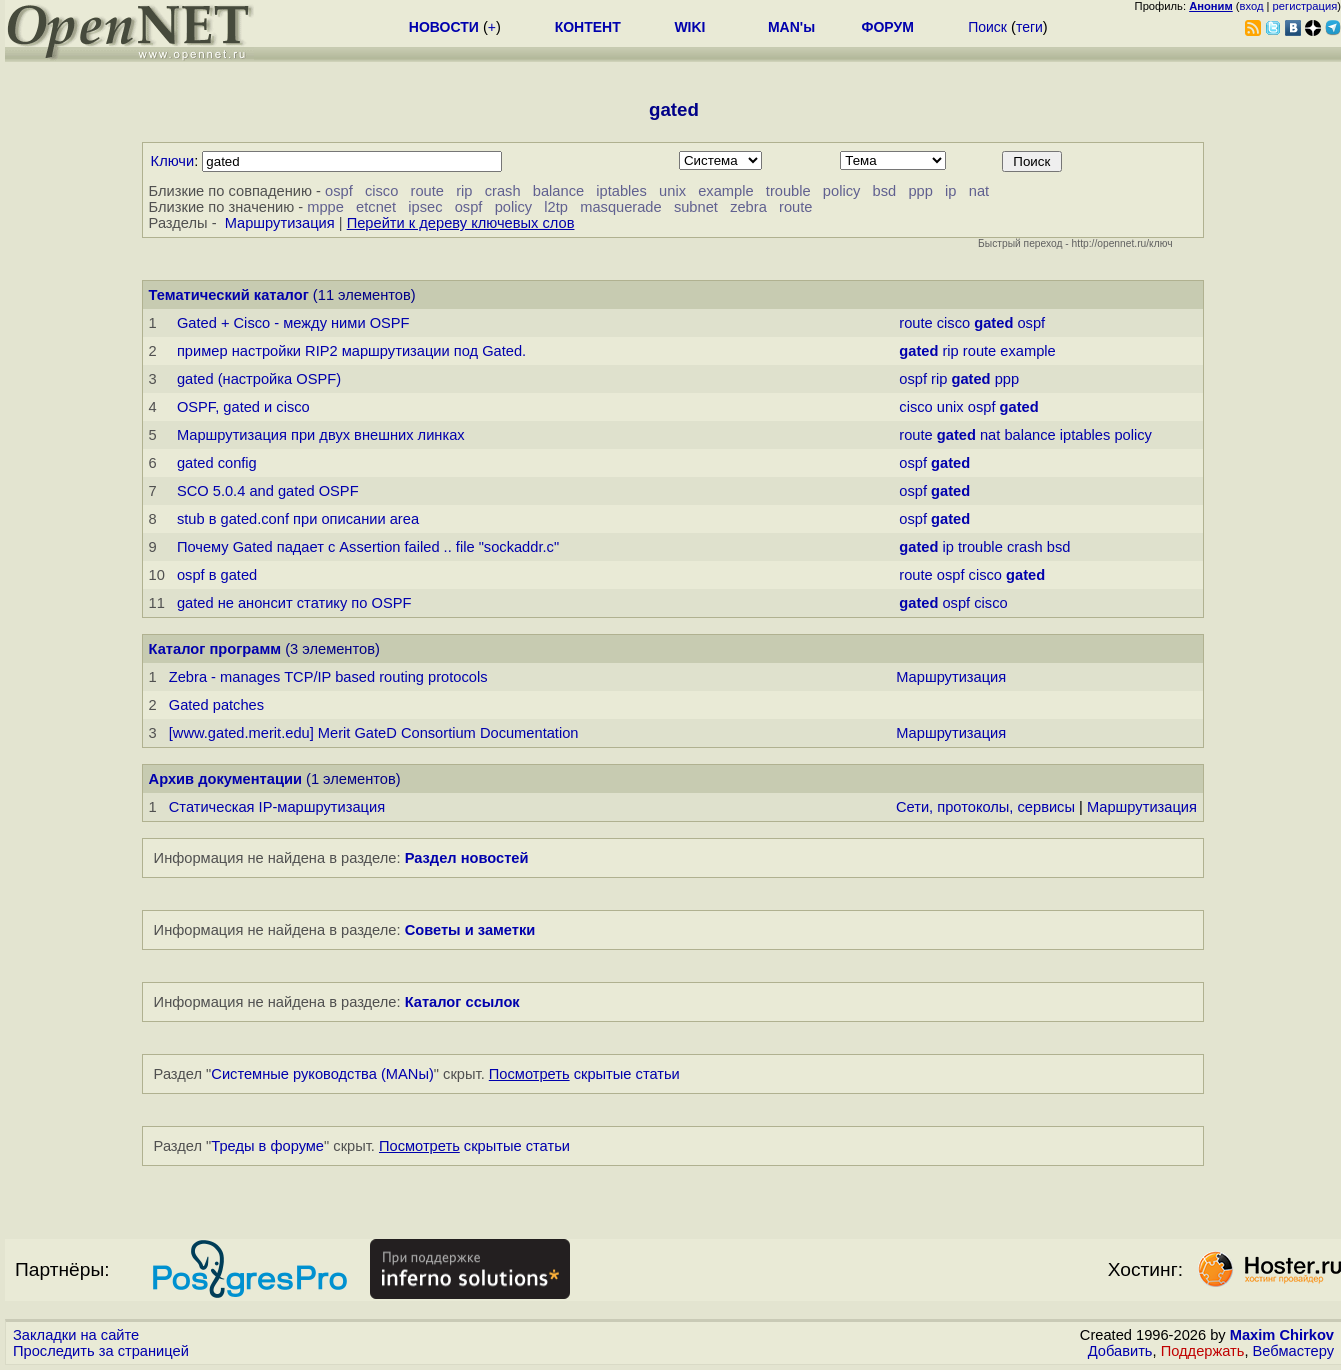  What do you see at coordinates (979, 191) in the screenshot?
I see `nat` at bounding box center [979, 191].